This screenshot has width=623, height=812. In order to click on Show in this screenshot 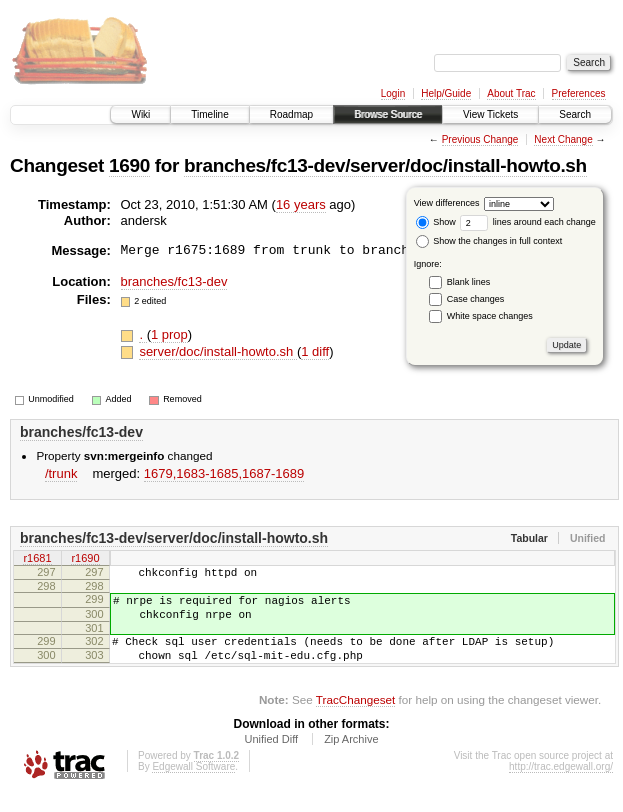, I will do `click(436, 222)`.